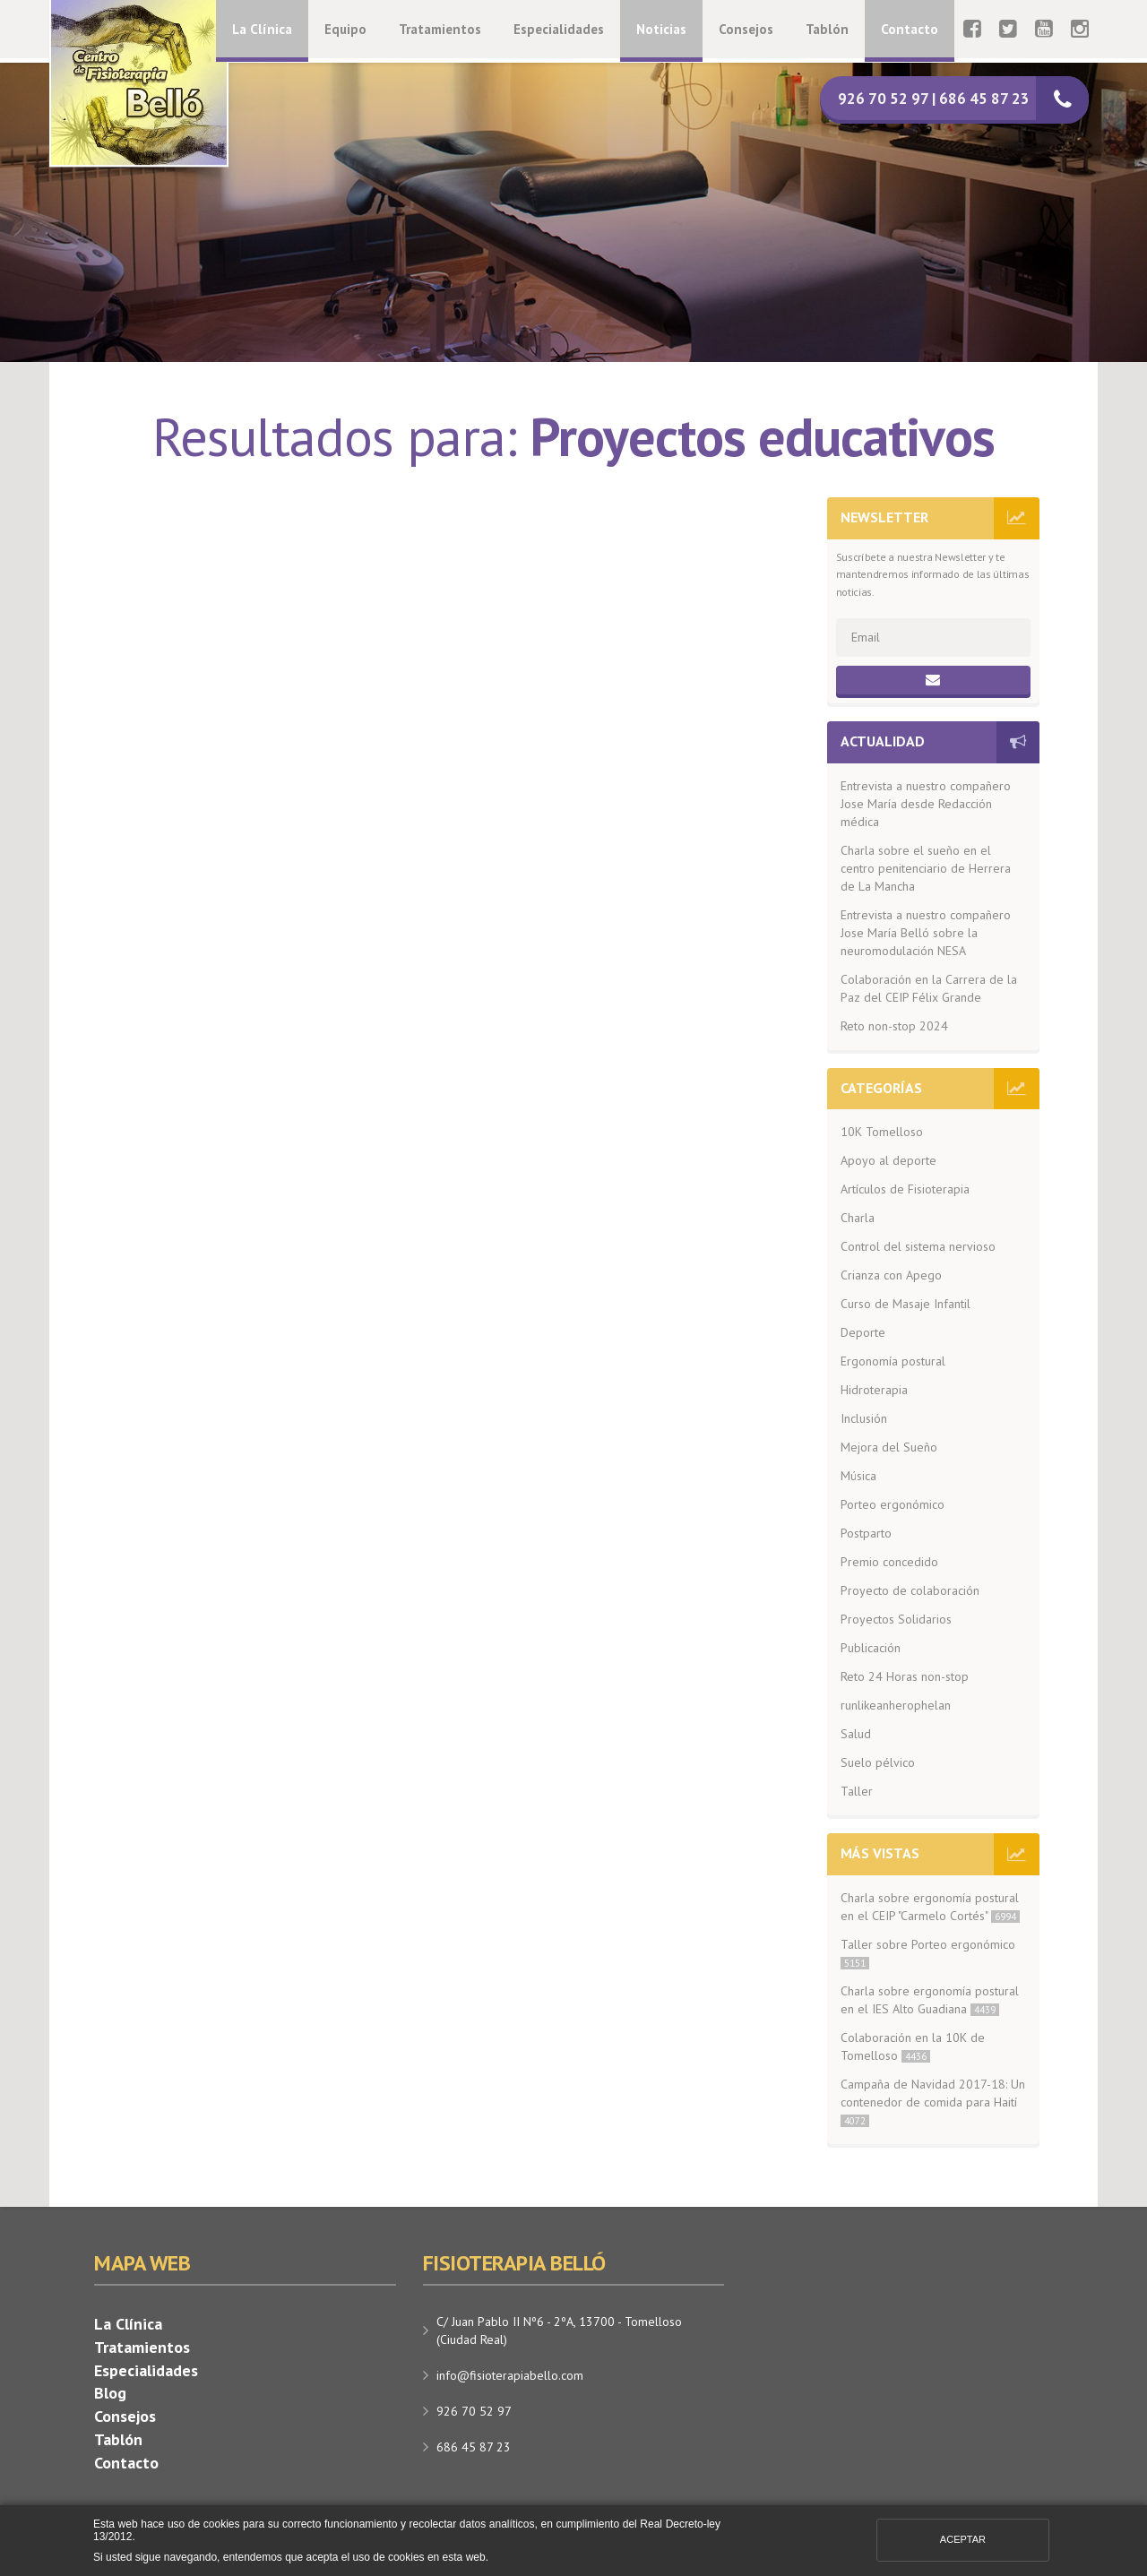  Describe the element at coordinates (864, 1418) in the screenshot. I see `Inclusión` at that location.